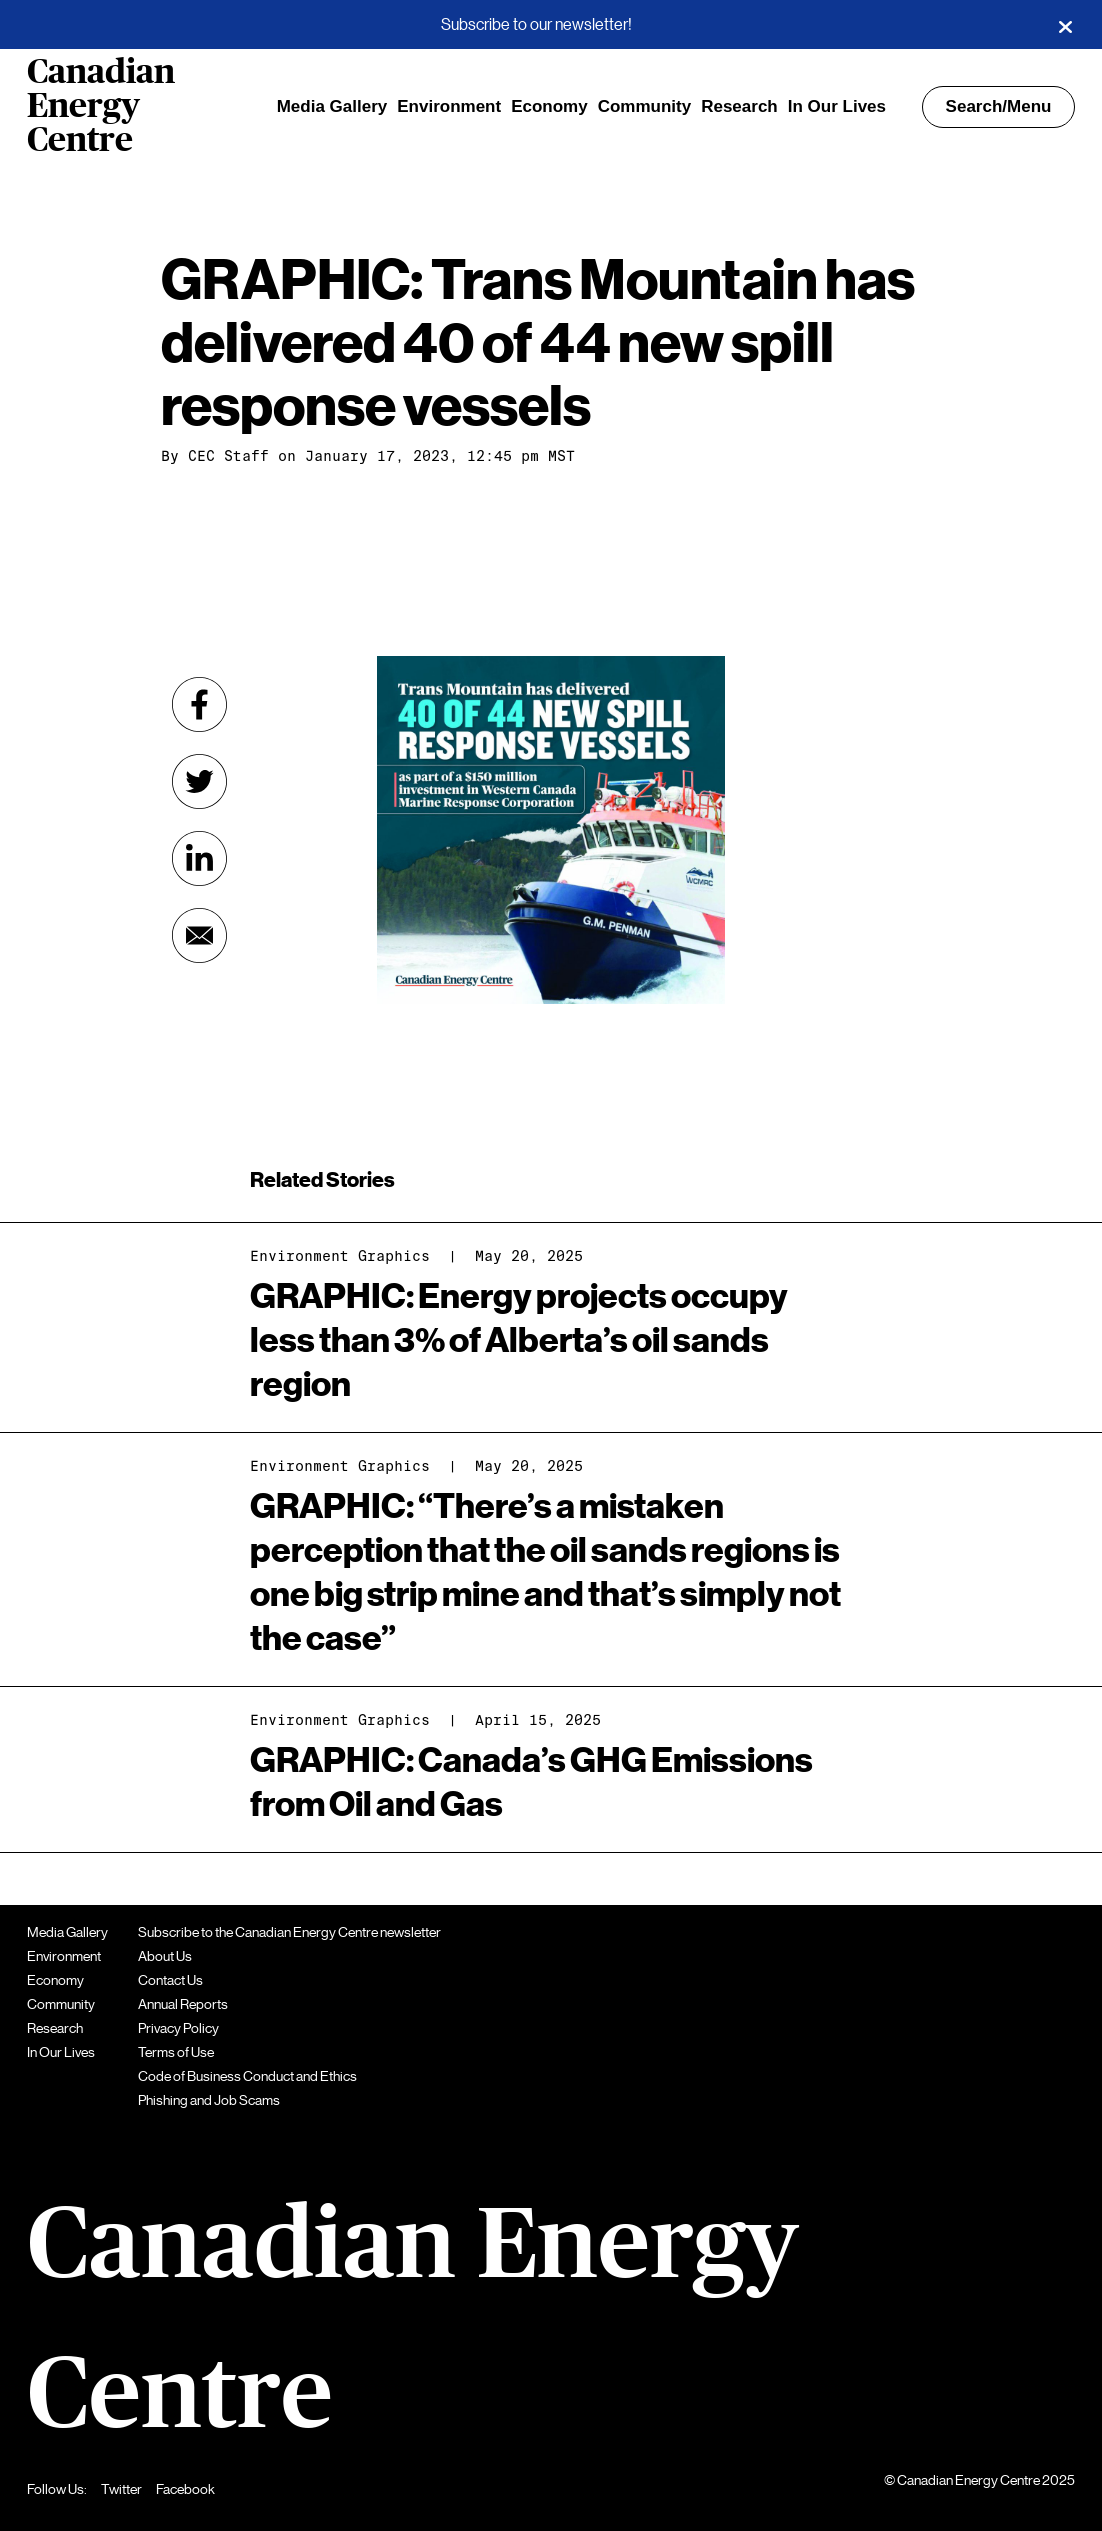 The image size is (1102, 2531). What do you see at coordinates (332, 106) in the screenshot?
I see `Media Gallery` at bounding box center [332, 106].